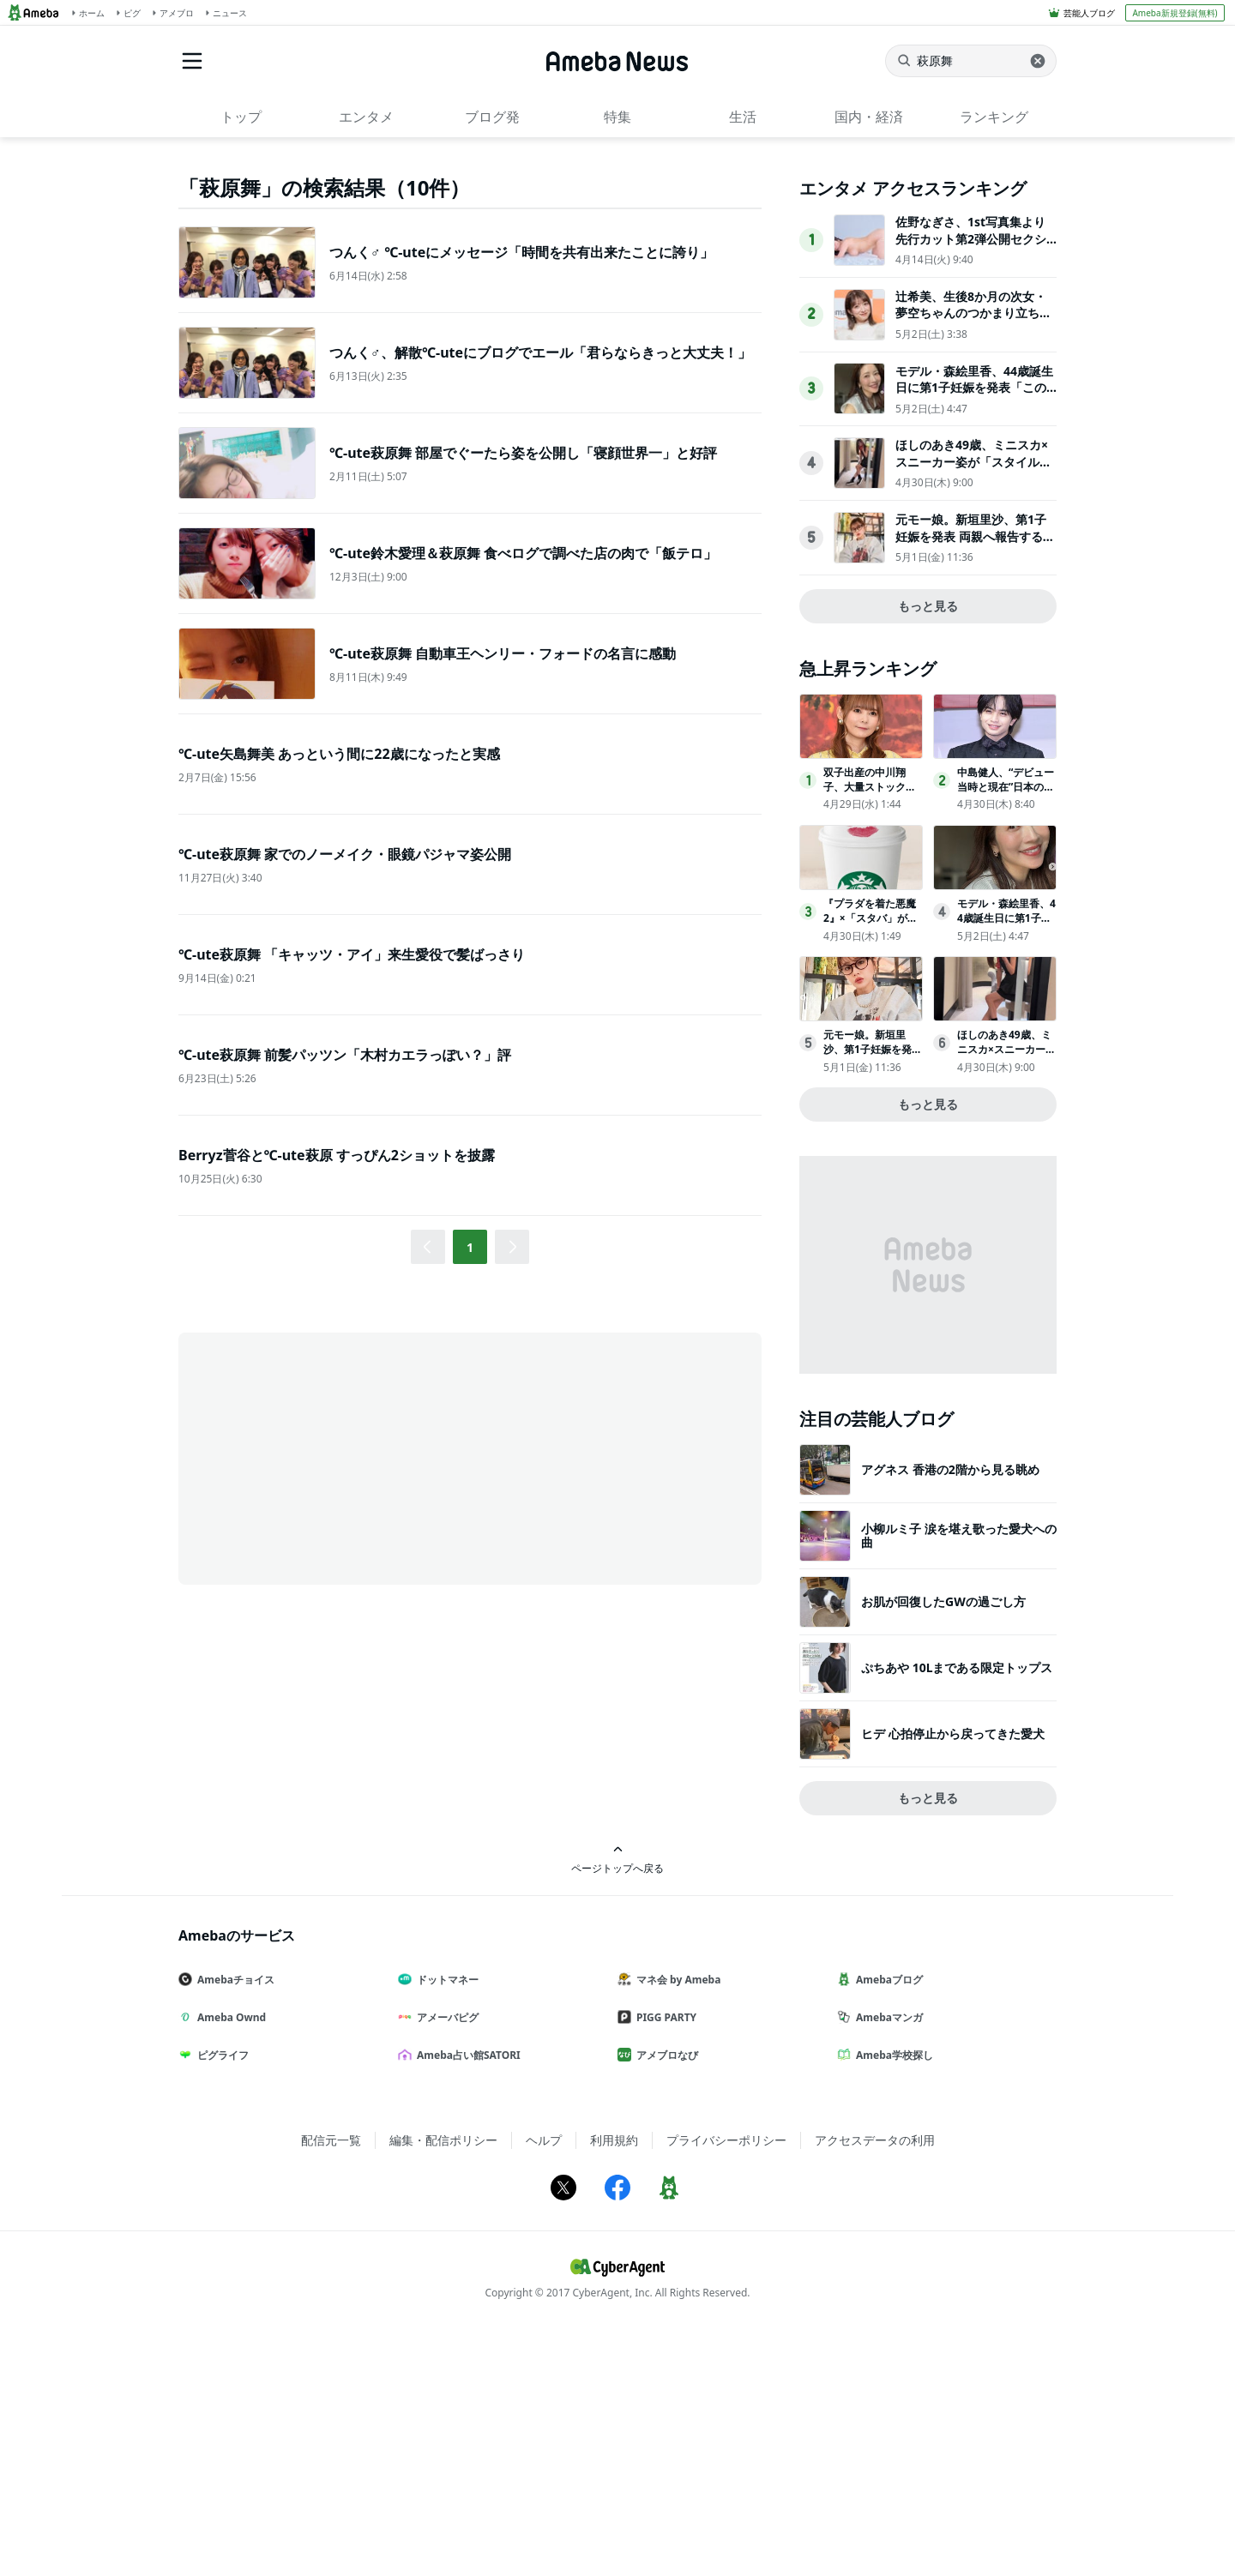 Image resolution: width=1235 pixels, height=2576 pixels. Describe the element at coordinates (614, 2382) in the screenshot. I see `利用規約` at that location.